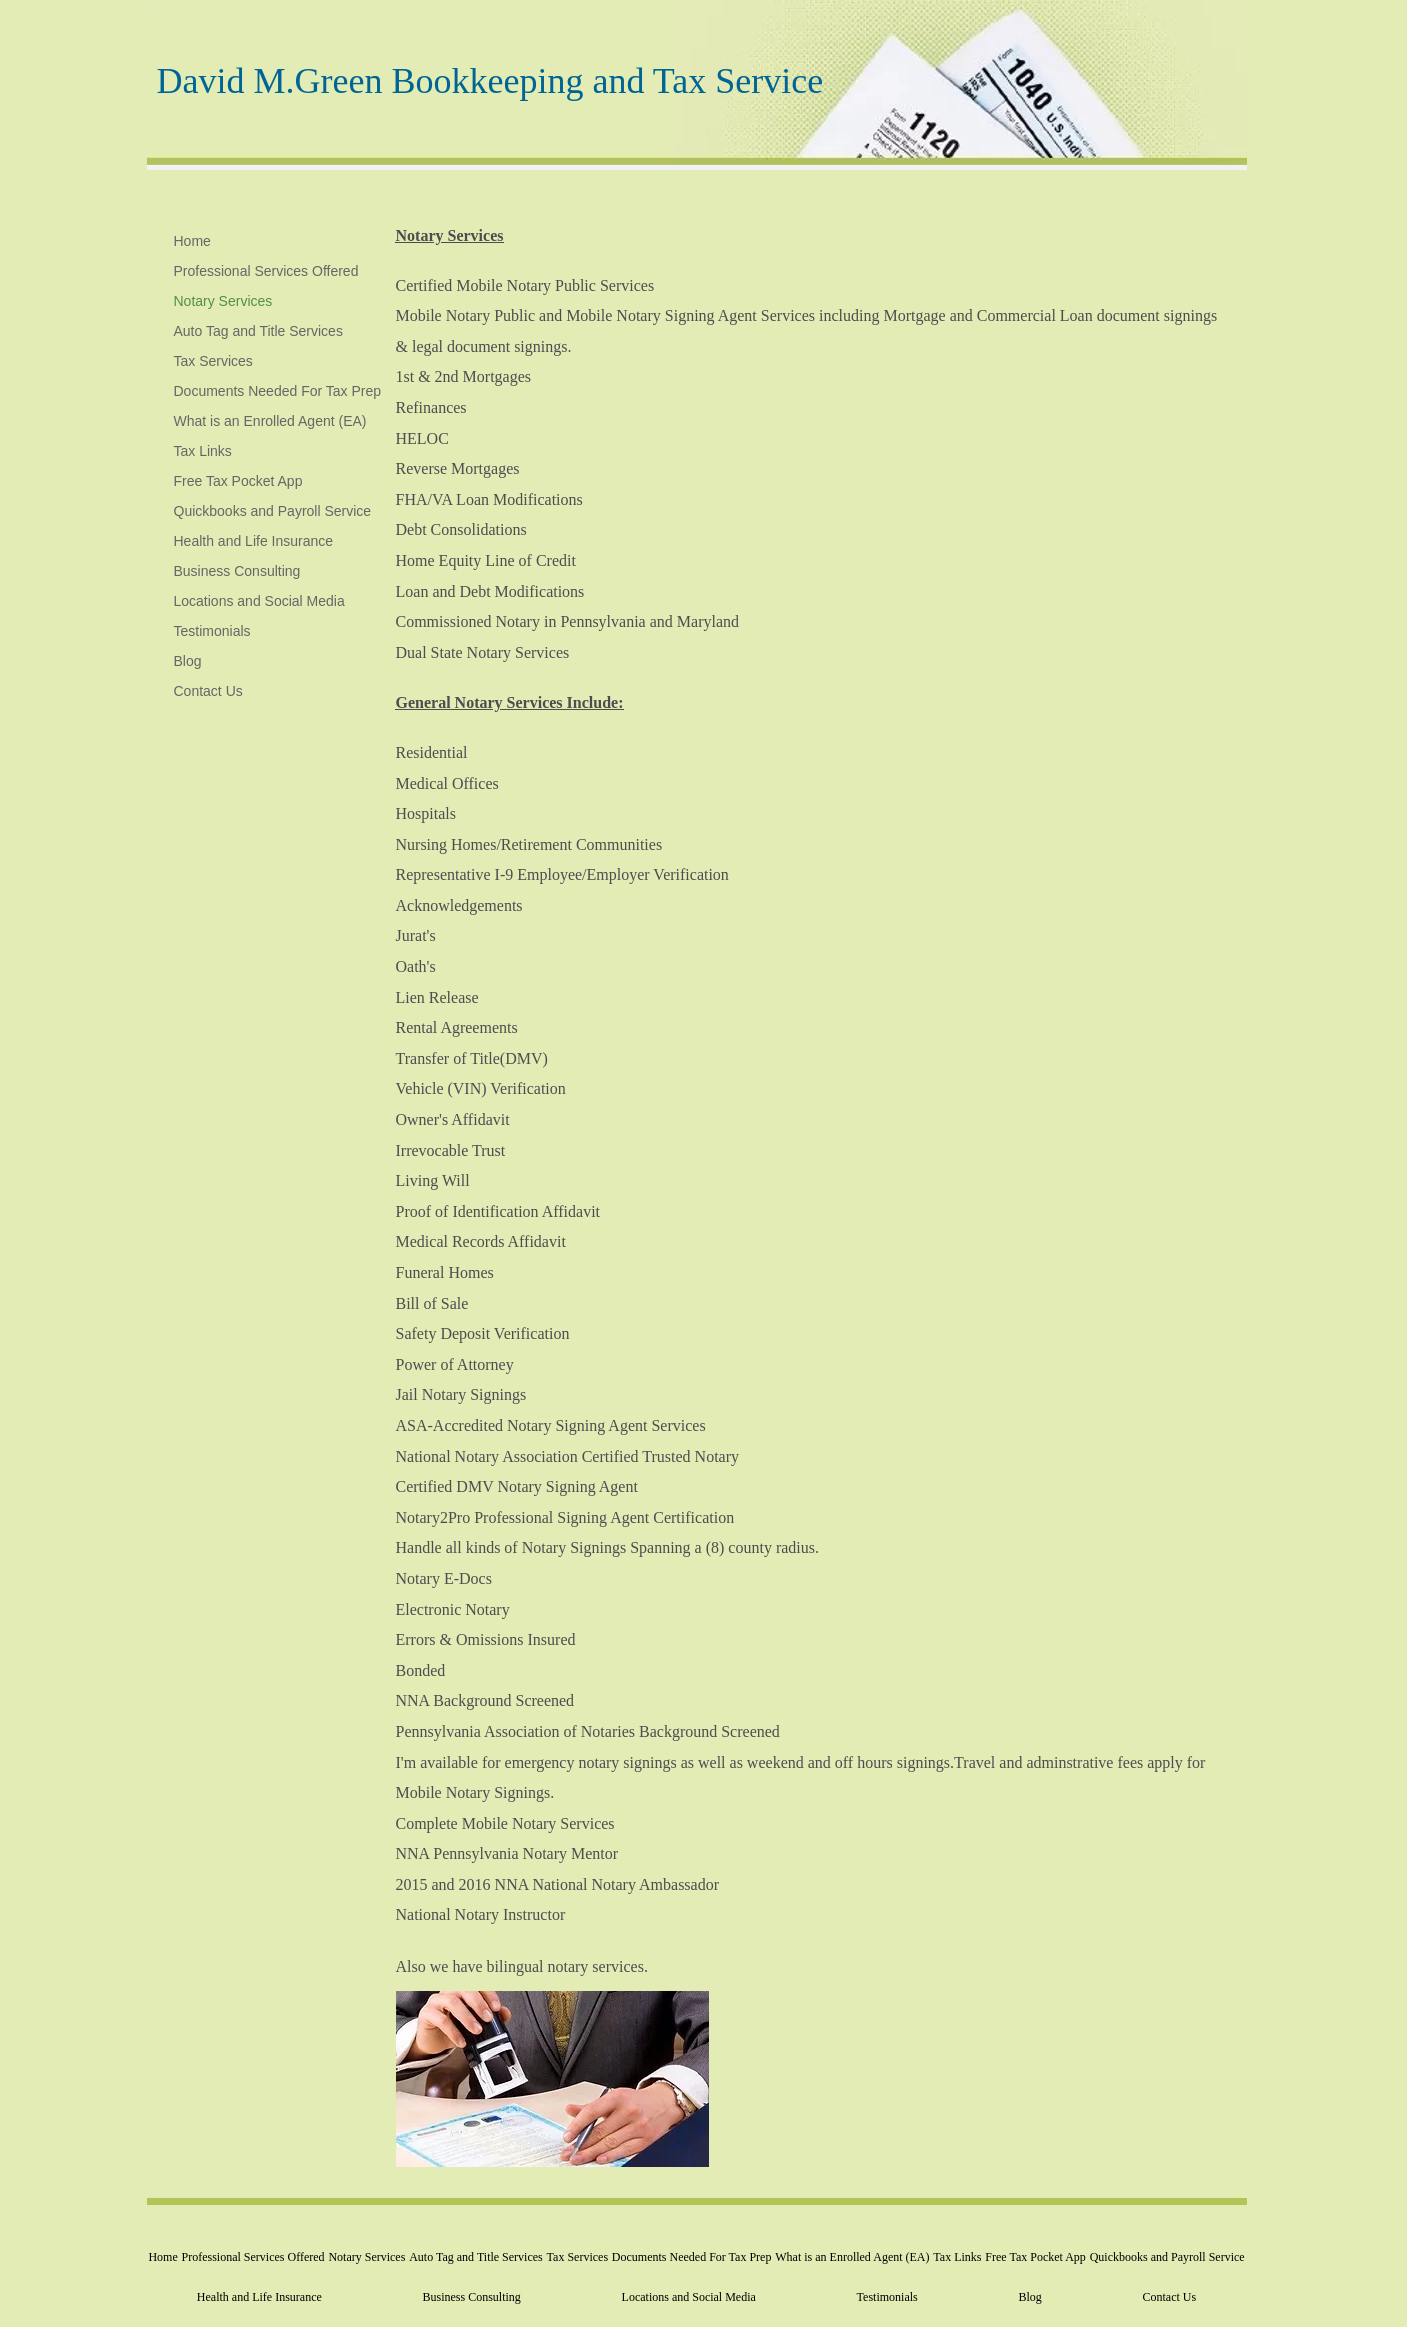  Describe the element at coordinates (278, 391) in the screenshot. I see `Documents Needed For Tax Prep` at that location.